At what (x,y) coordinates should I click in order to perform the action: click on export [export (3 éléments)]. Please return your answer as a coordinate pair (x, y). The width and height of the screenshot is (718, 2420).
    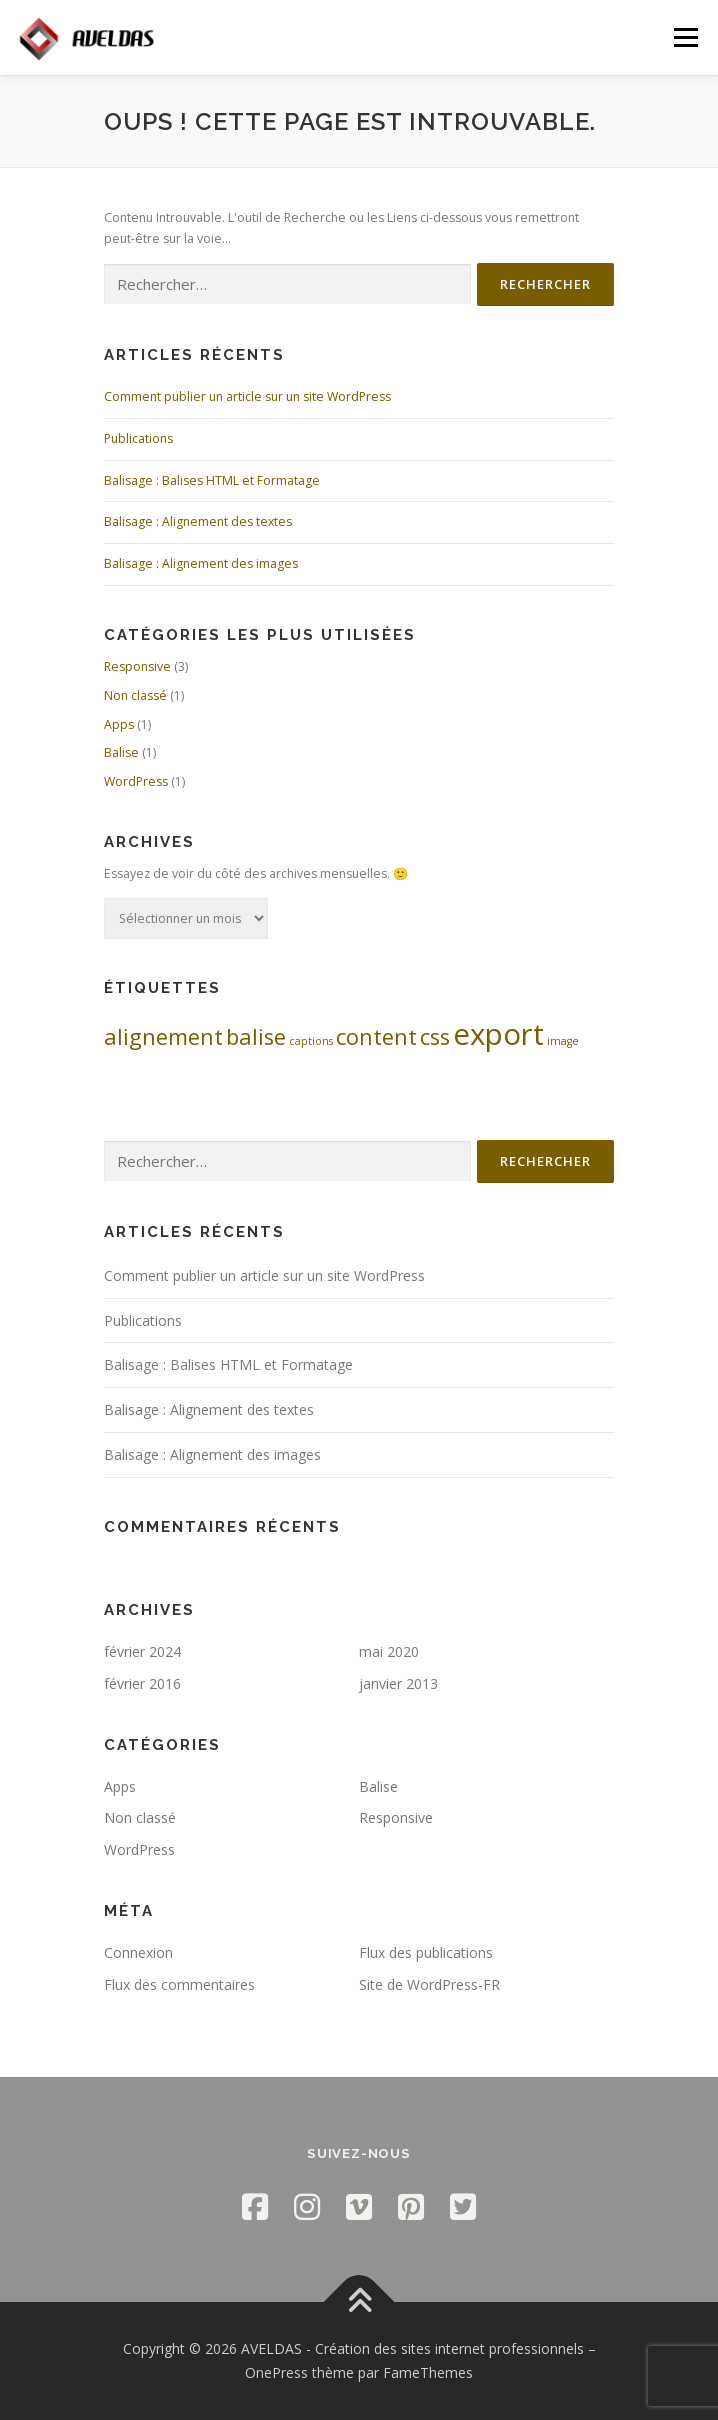
    Looking at the image, I should click on (498, 1034).